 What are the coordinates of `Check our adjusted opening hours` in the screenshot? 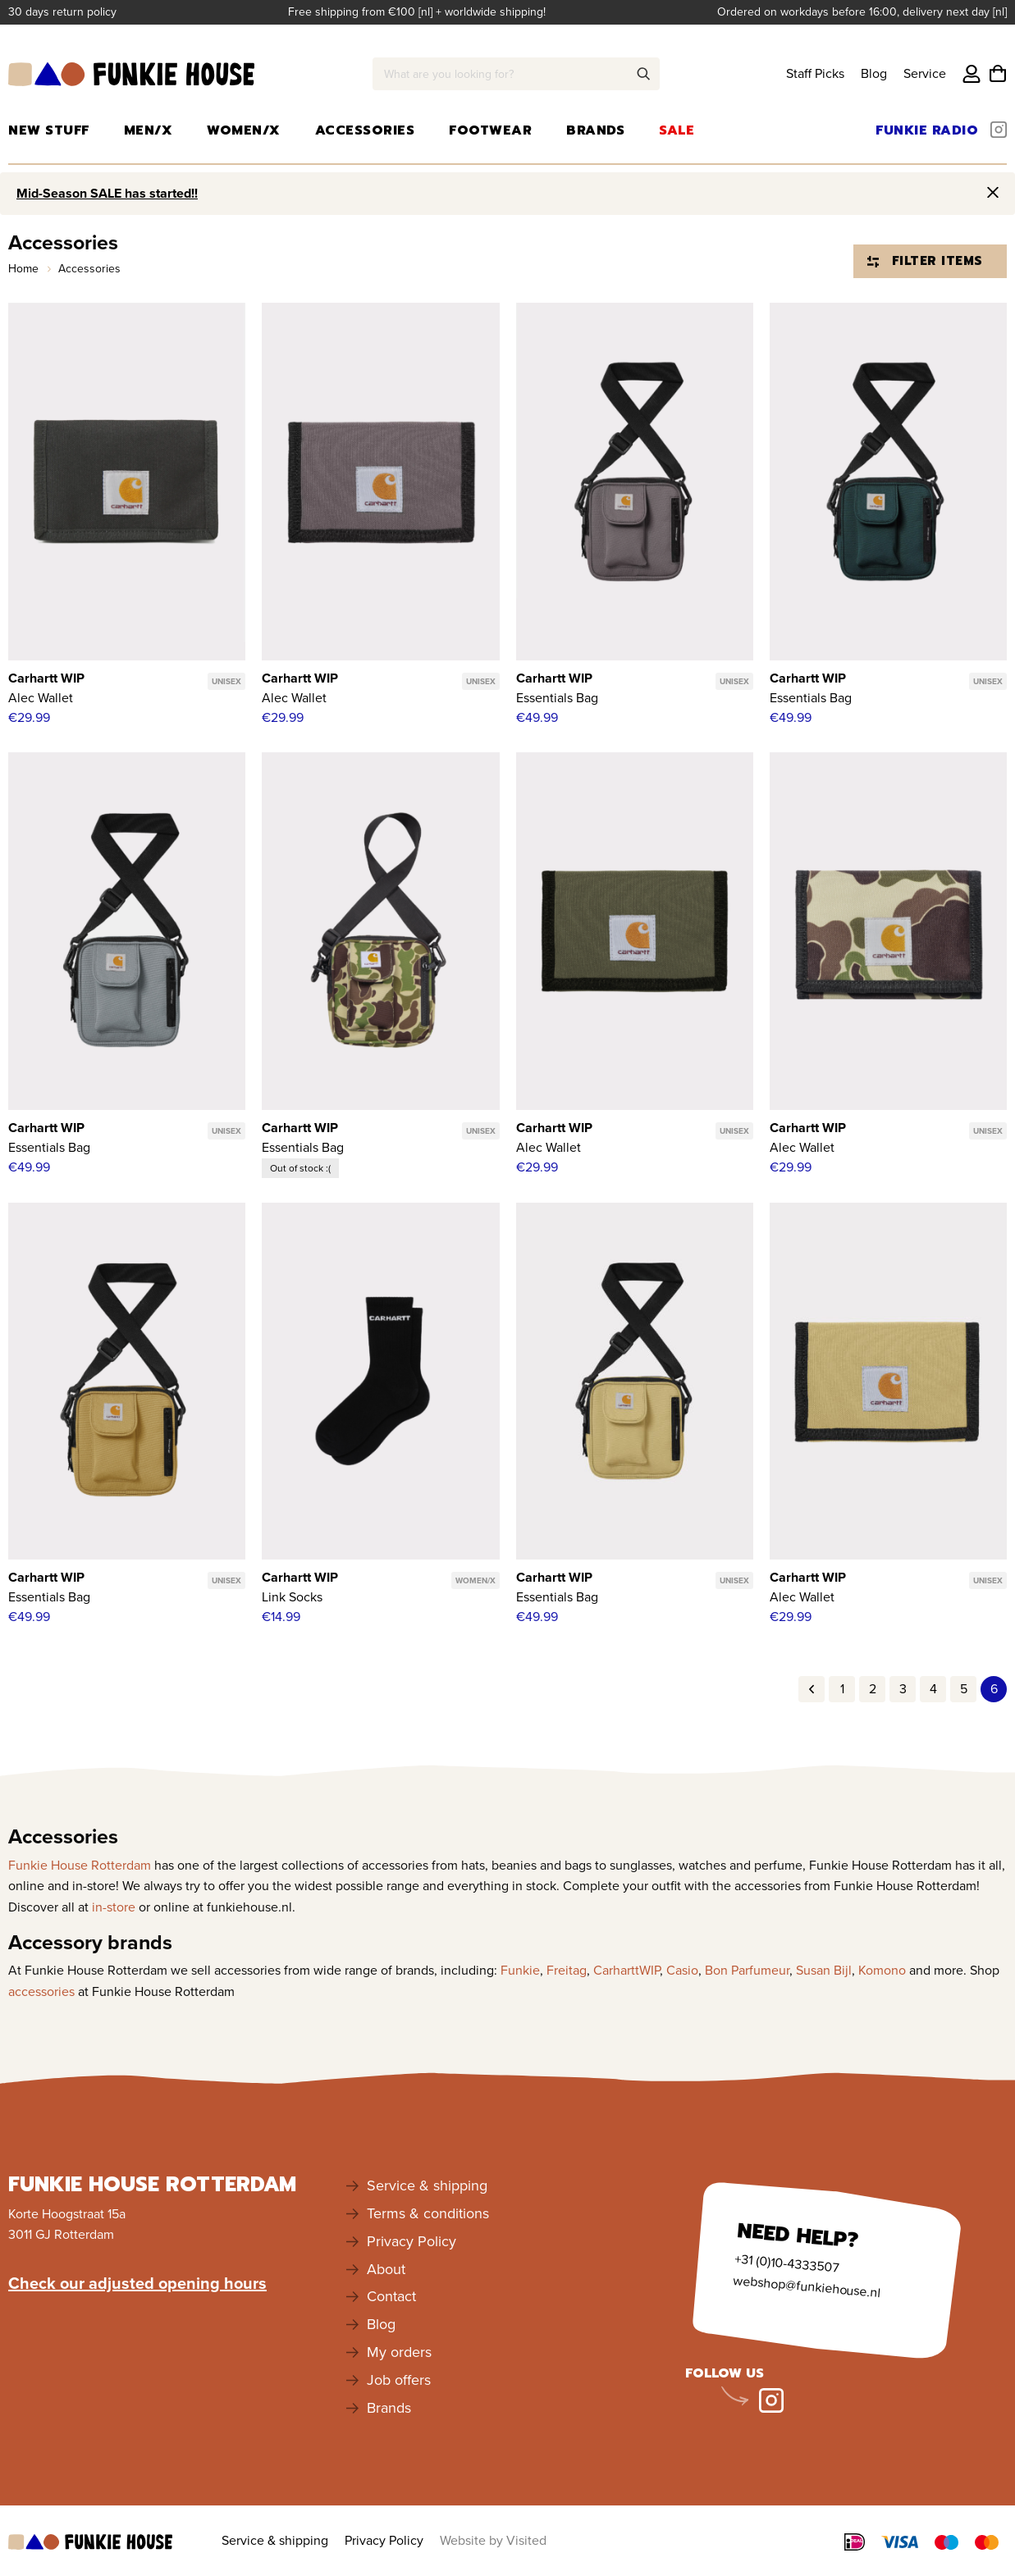 It's located at (137, 2283).